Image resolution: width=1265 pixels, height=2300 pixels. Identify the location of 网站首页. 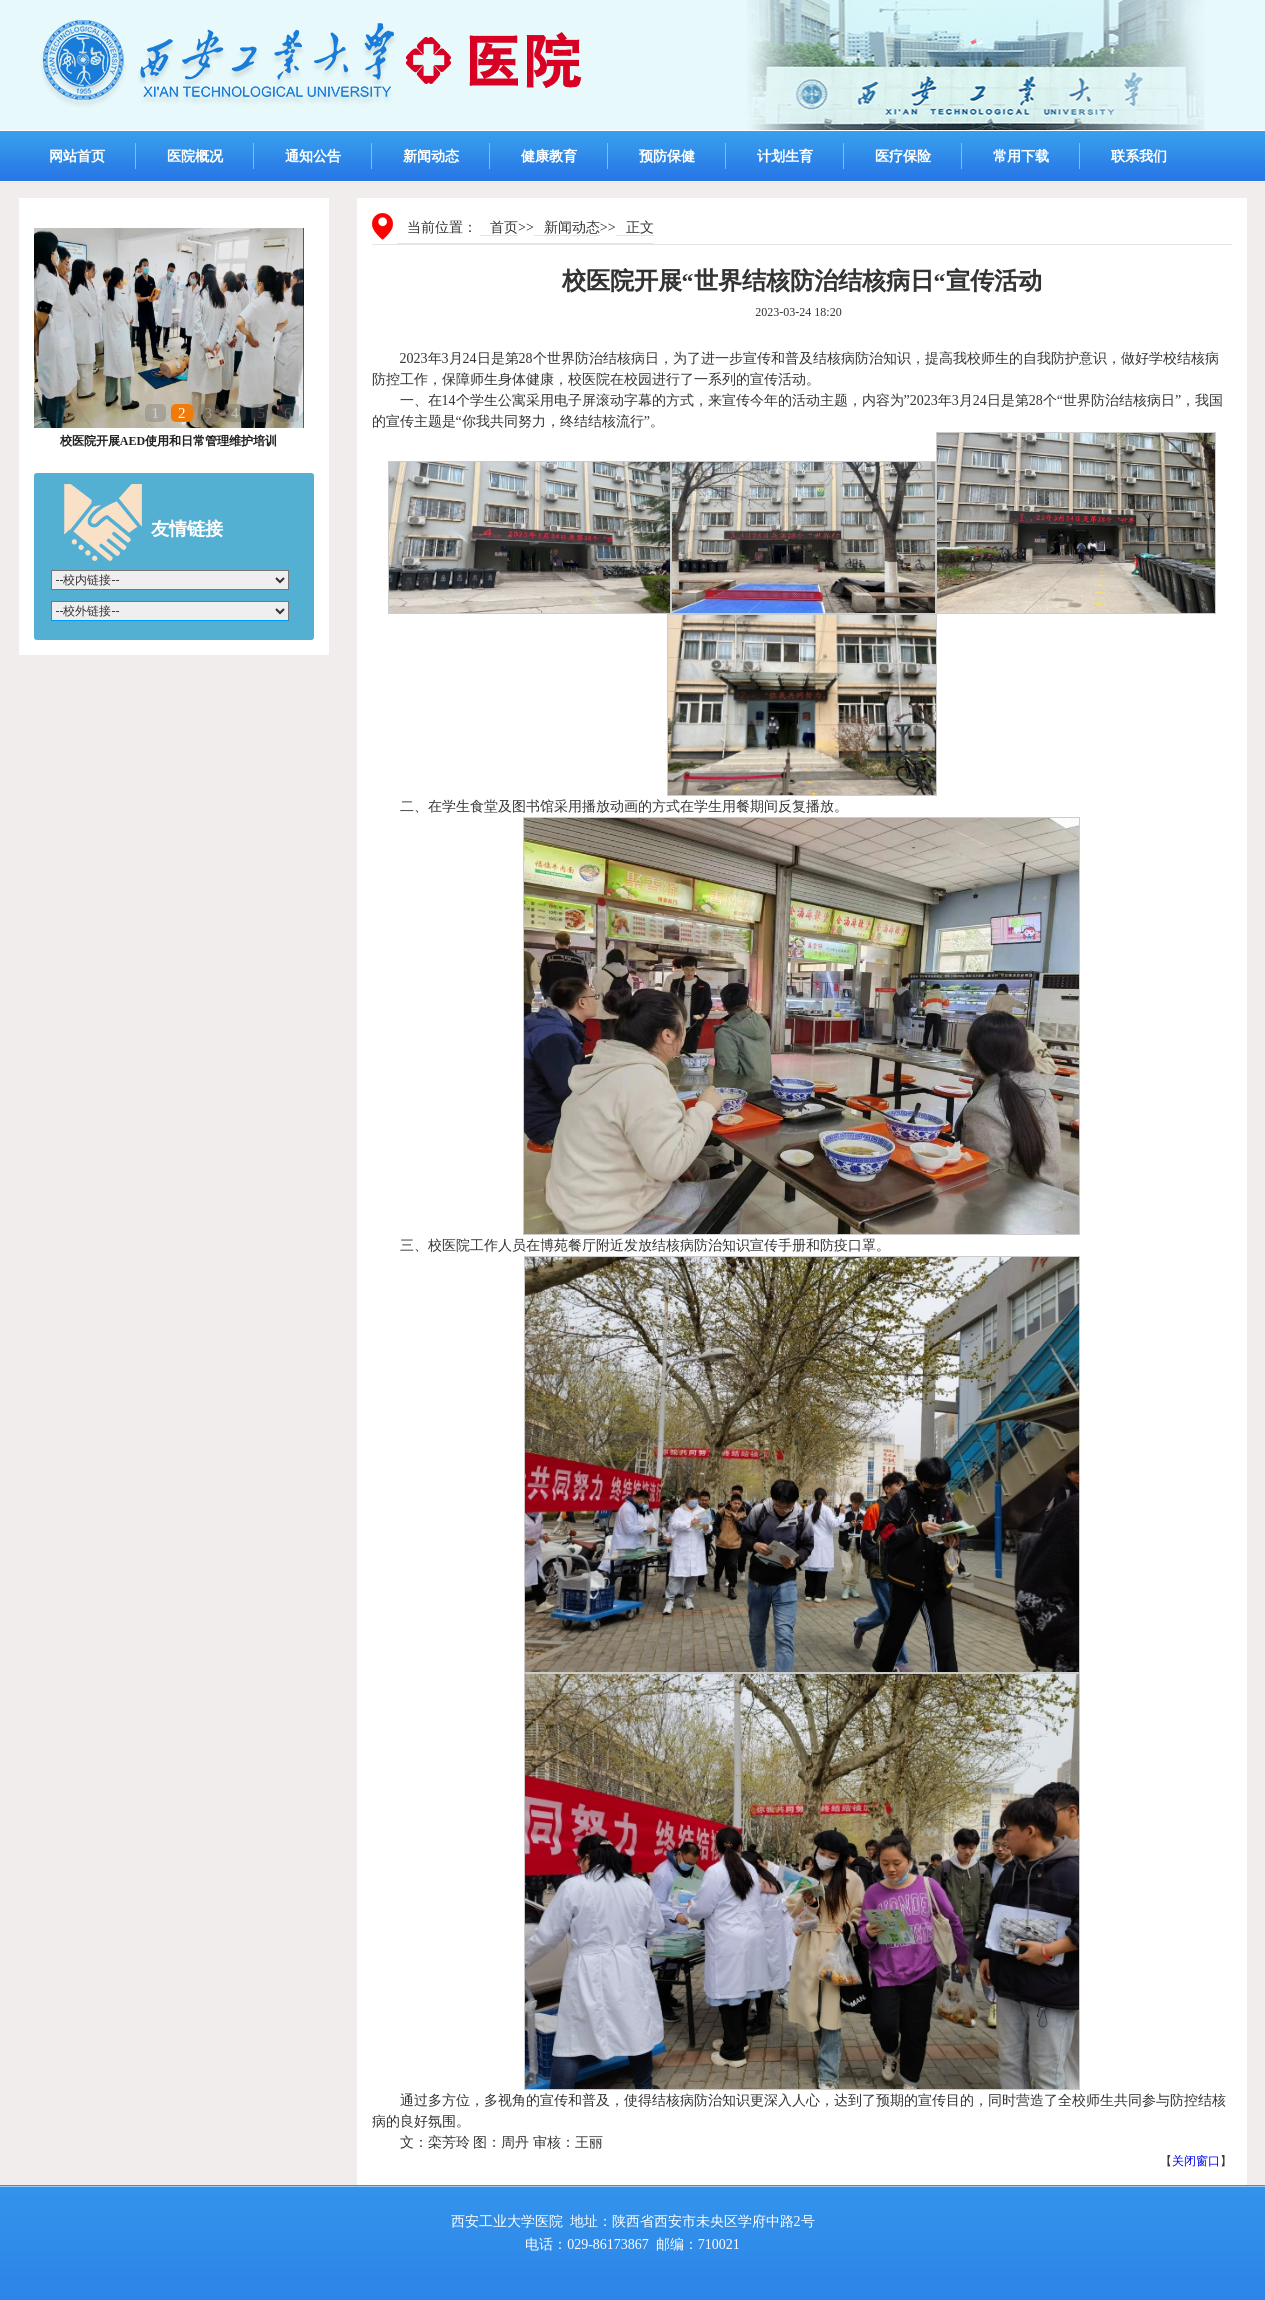
(77, 156).